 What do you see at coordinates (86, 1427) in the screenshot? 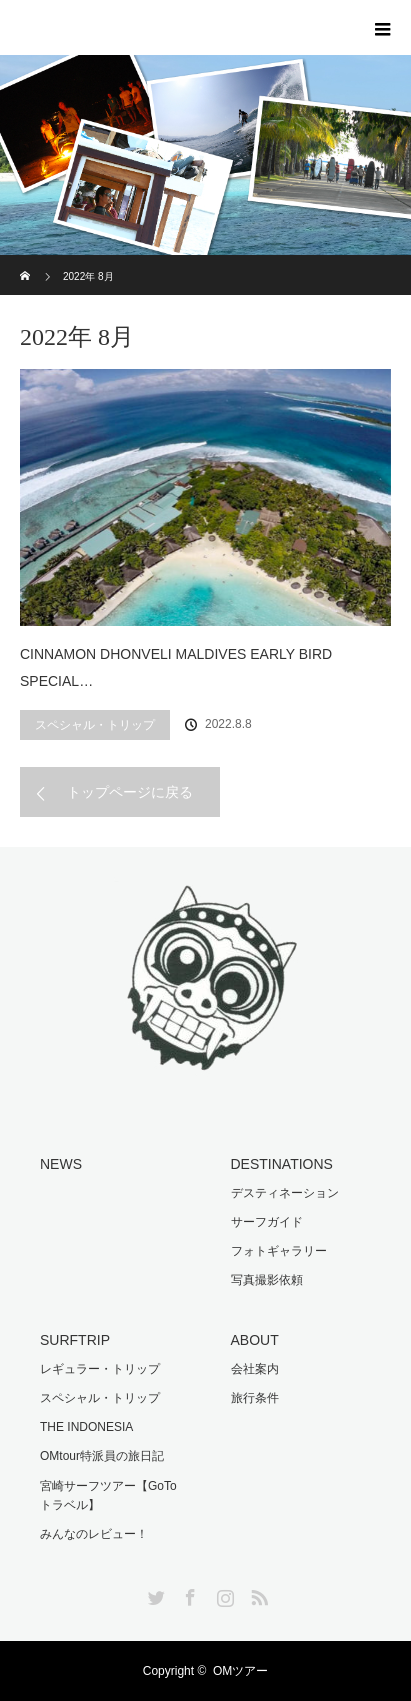
I see `THE INDONESIA` at bounding box center [86, 1427].